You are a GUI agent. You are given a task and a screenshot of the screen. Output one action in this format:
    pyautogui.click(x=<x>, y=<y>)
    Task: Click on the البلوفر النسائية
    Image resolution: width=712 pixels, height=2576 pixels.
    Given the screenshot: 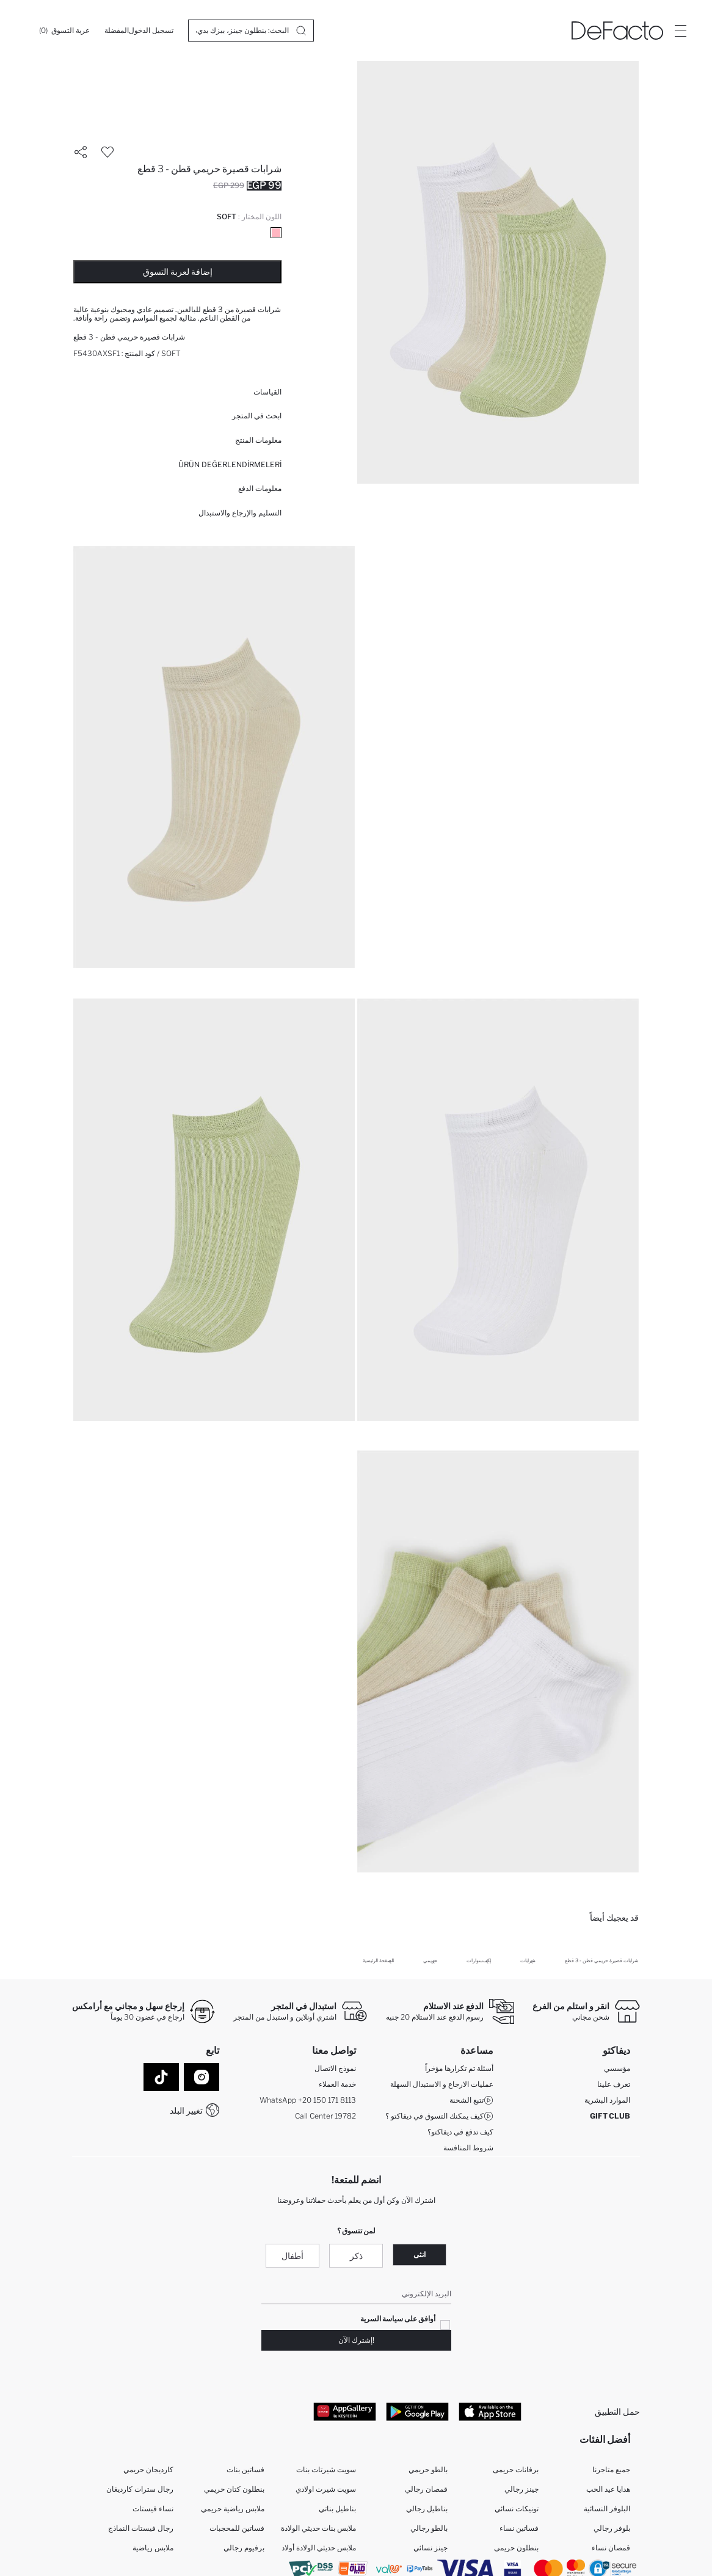 What is the action you would take?
    pyautogui.click(x=607, y=2508)
    